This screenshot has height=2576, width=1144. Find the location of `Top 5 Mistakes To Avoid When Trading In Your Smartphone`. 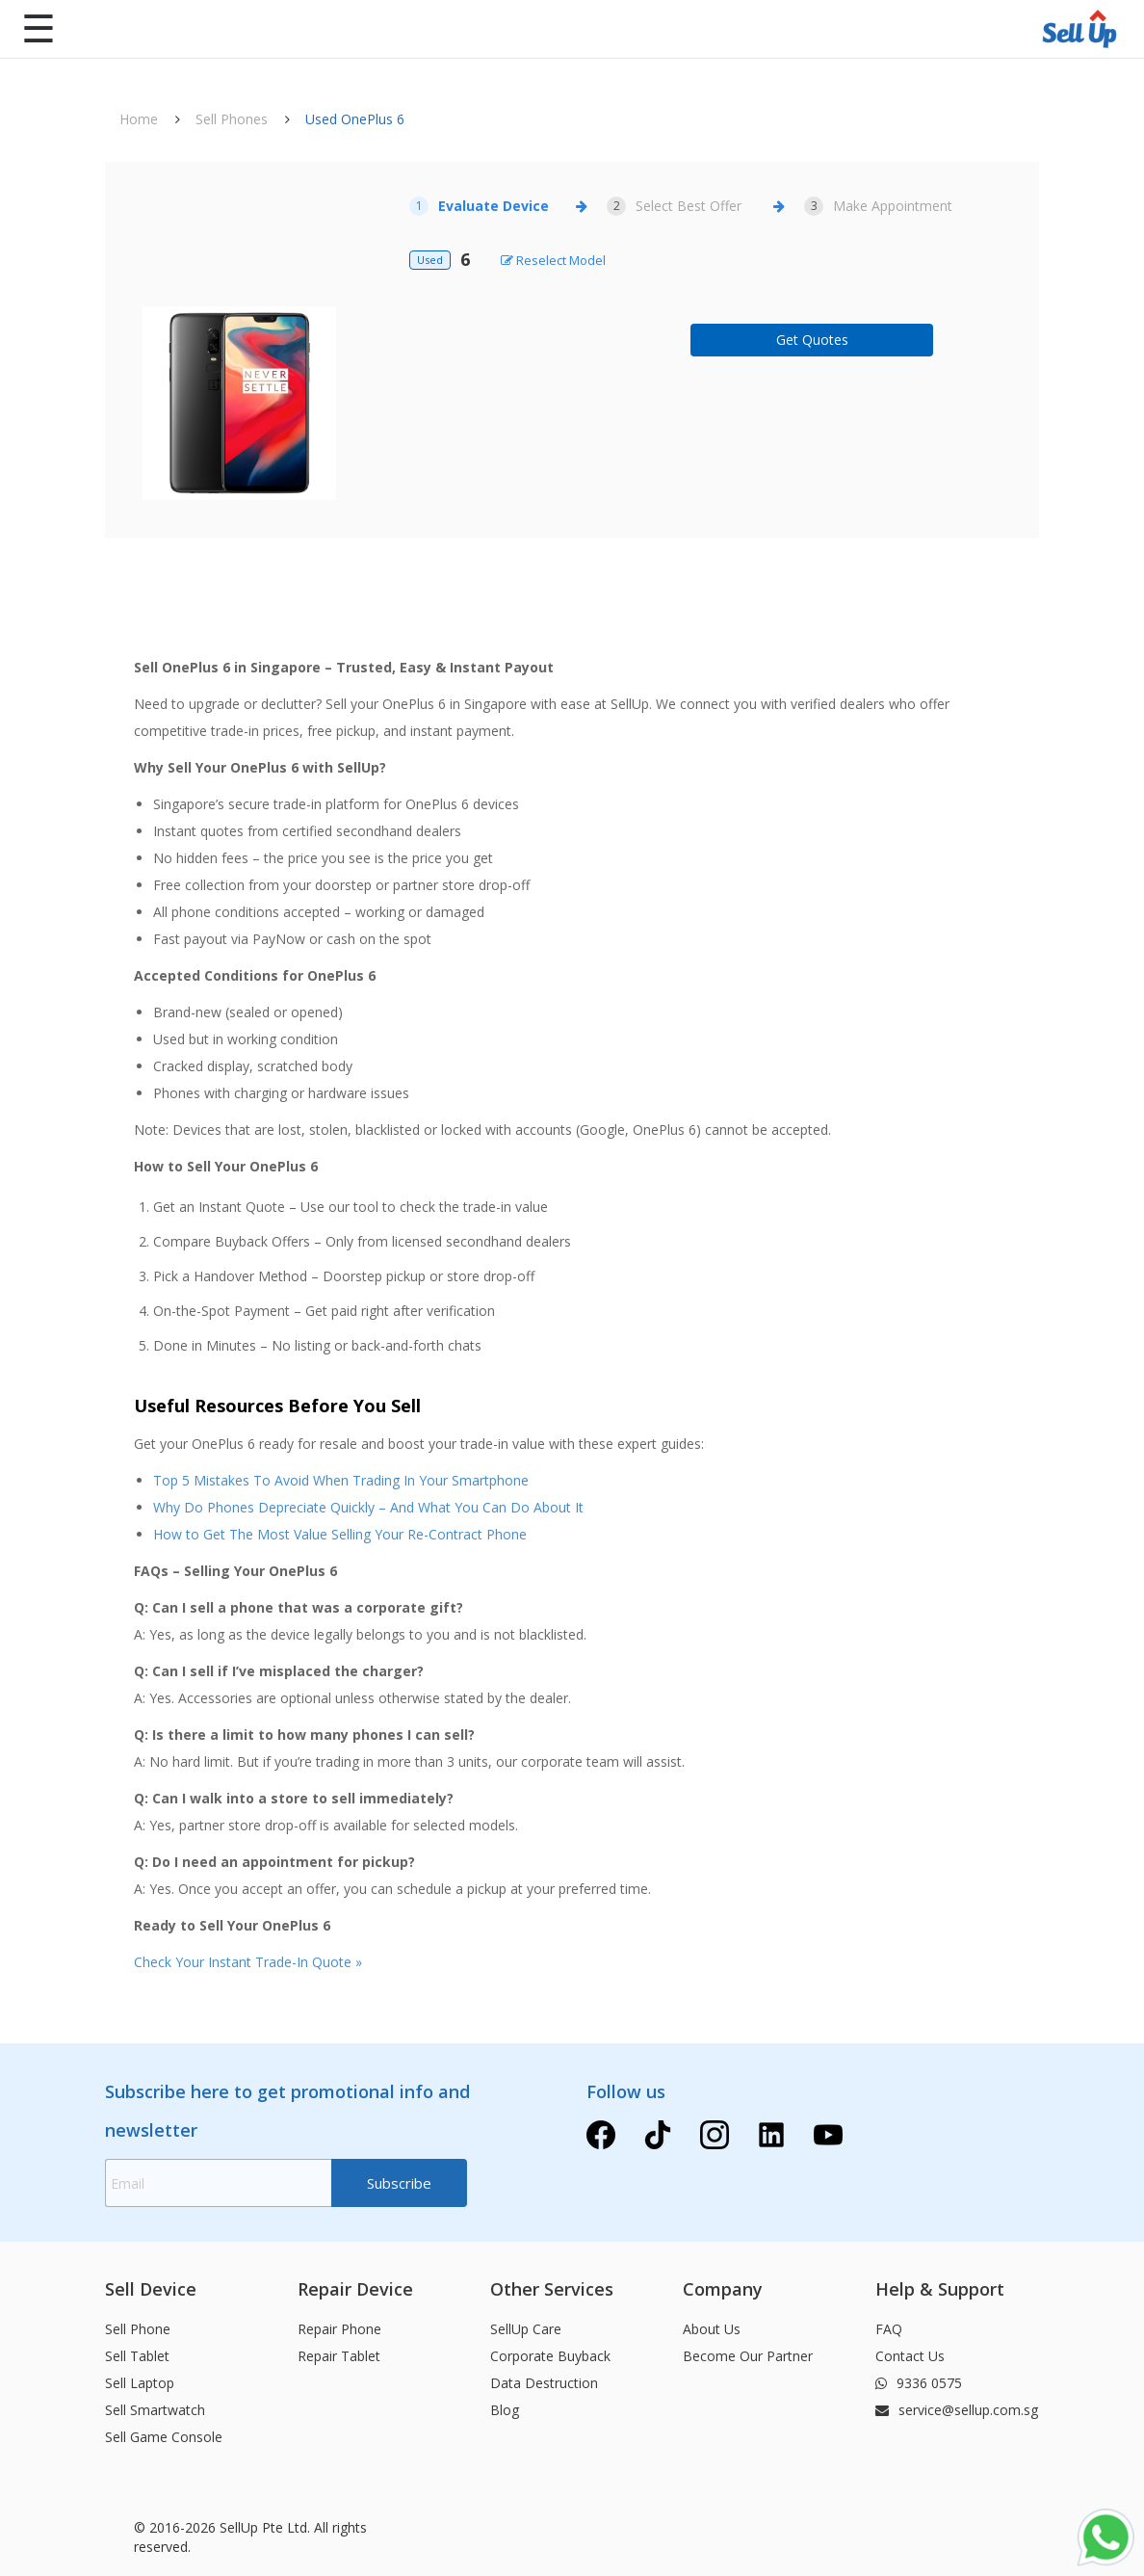

Top 5 Mistakes To Avoid When Trading In Your Smartphone is located at coordinates (341, 1480).